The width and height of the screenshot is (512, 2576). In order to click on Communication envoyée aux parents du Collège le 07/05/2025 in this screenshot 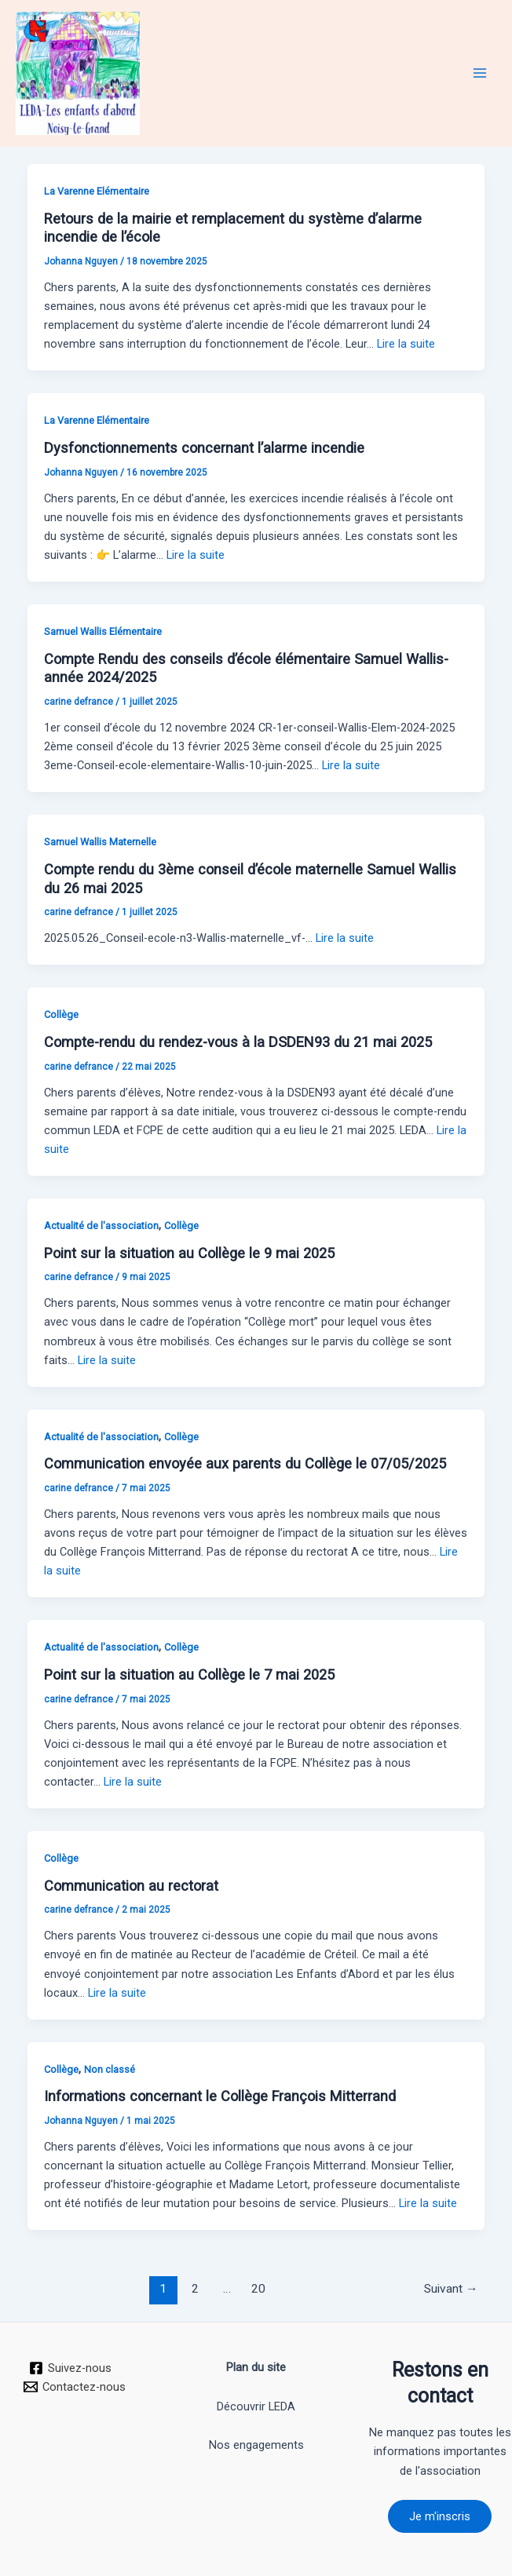, I will do `click(245, 1463)`.